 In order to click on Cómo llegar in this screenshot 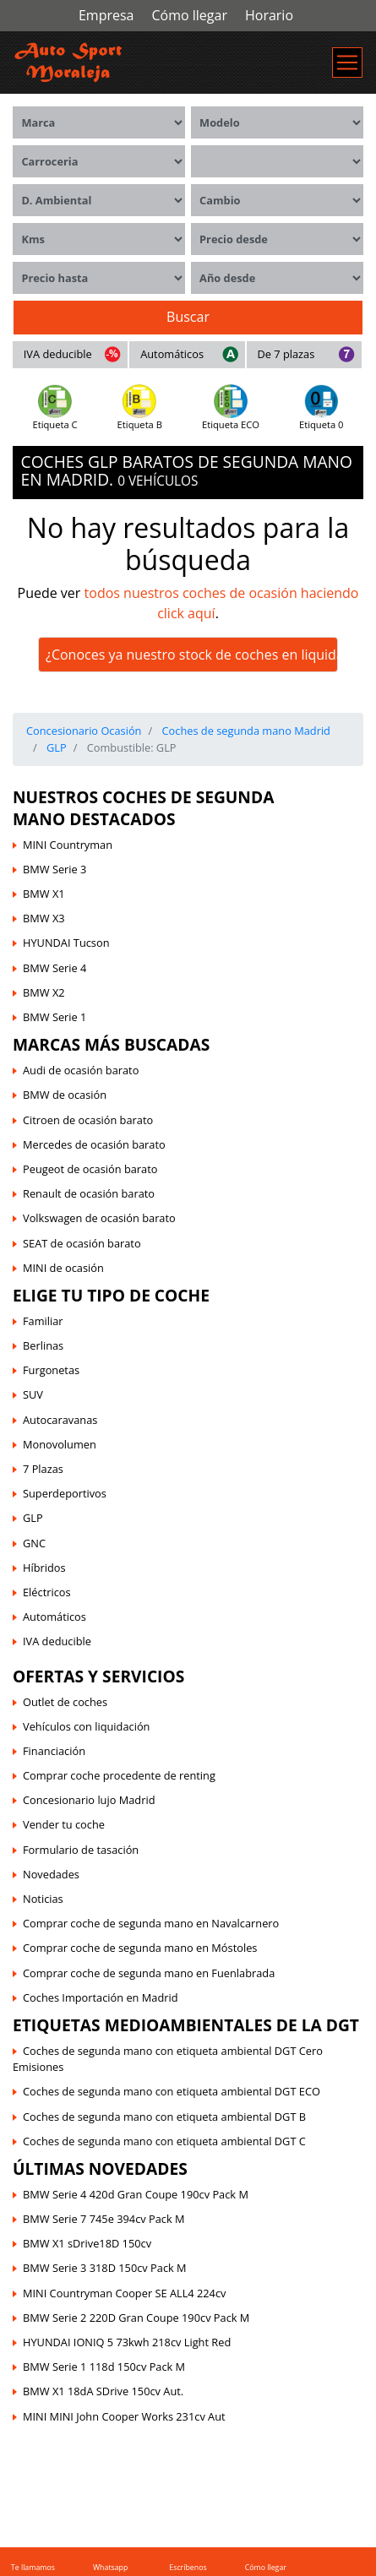, I will do `click(188, 15)`.